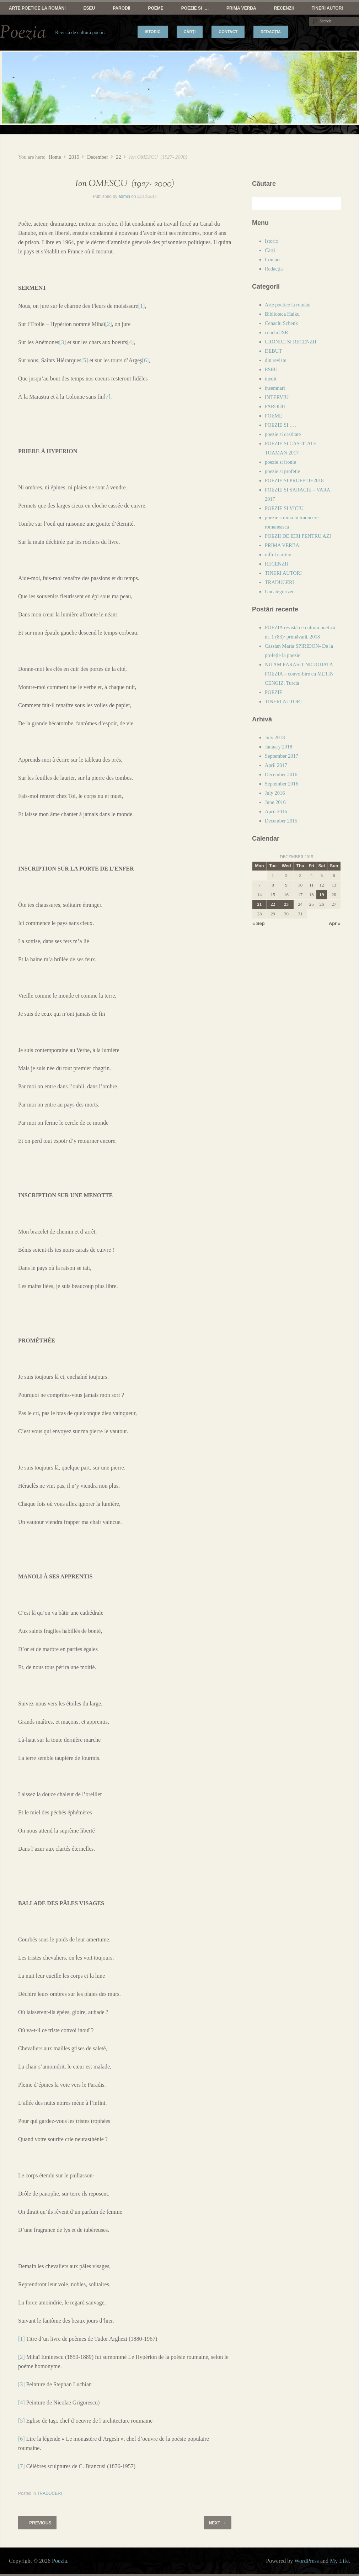 The image size is (359, 2576). I want to click on poezie si ironie, so click(280, 462).